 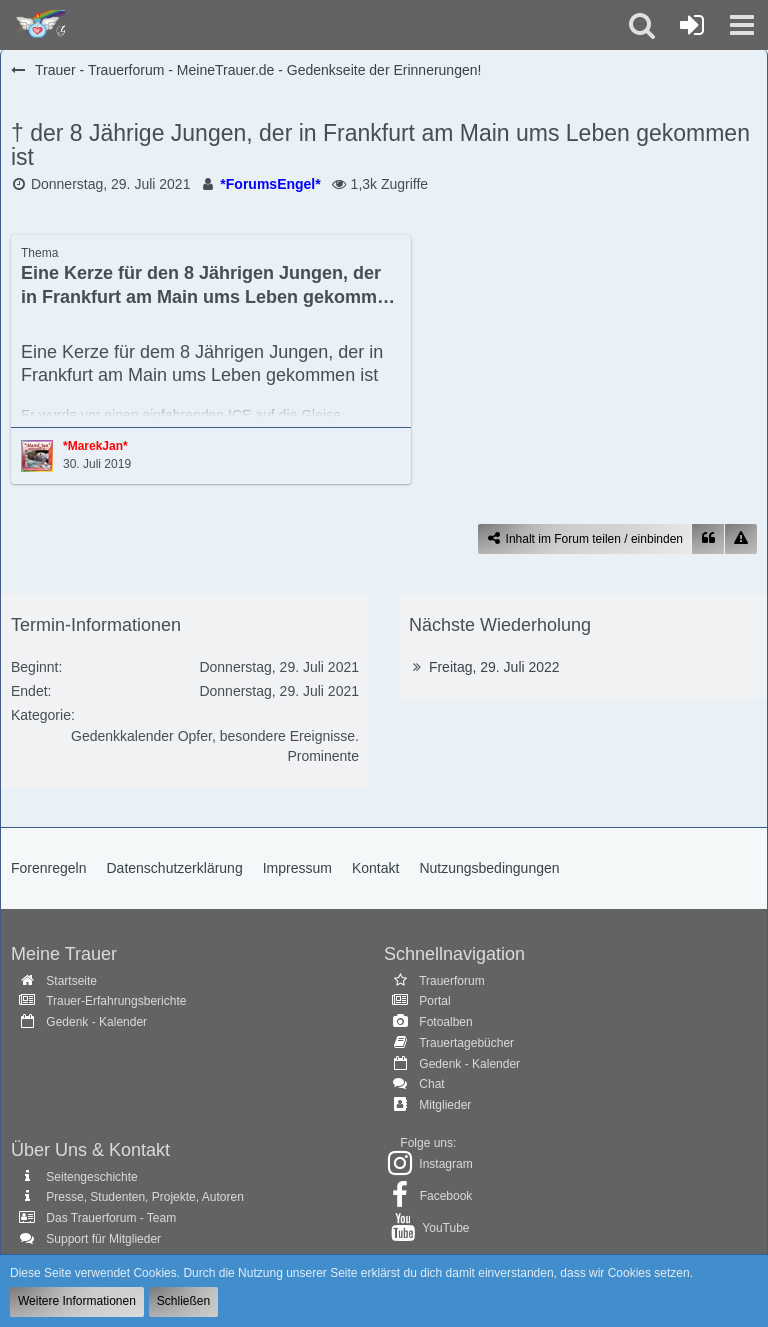 I want to click on Mitglieder, so click(x=445, y=1105).